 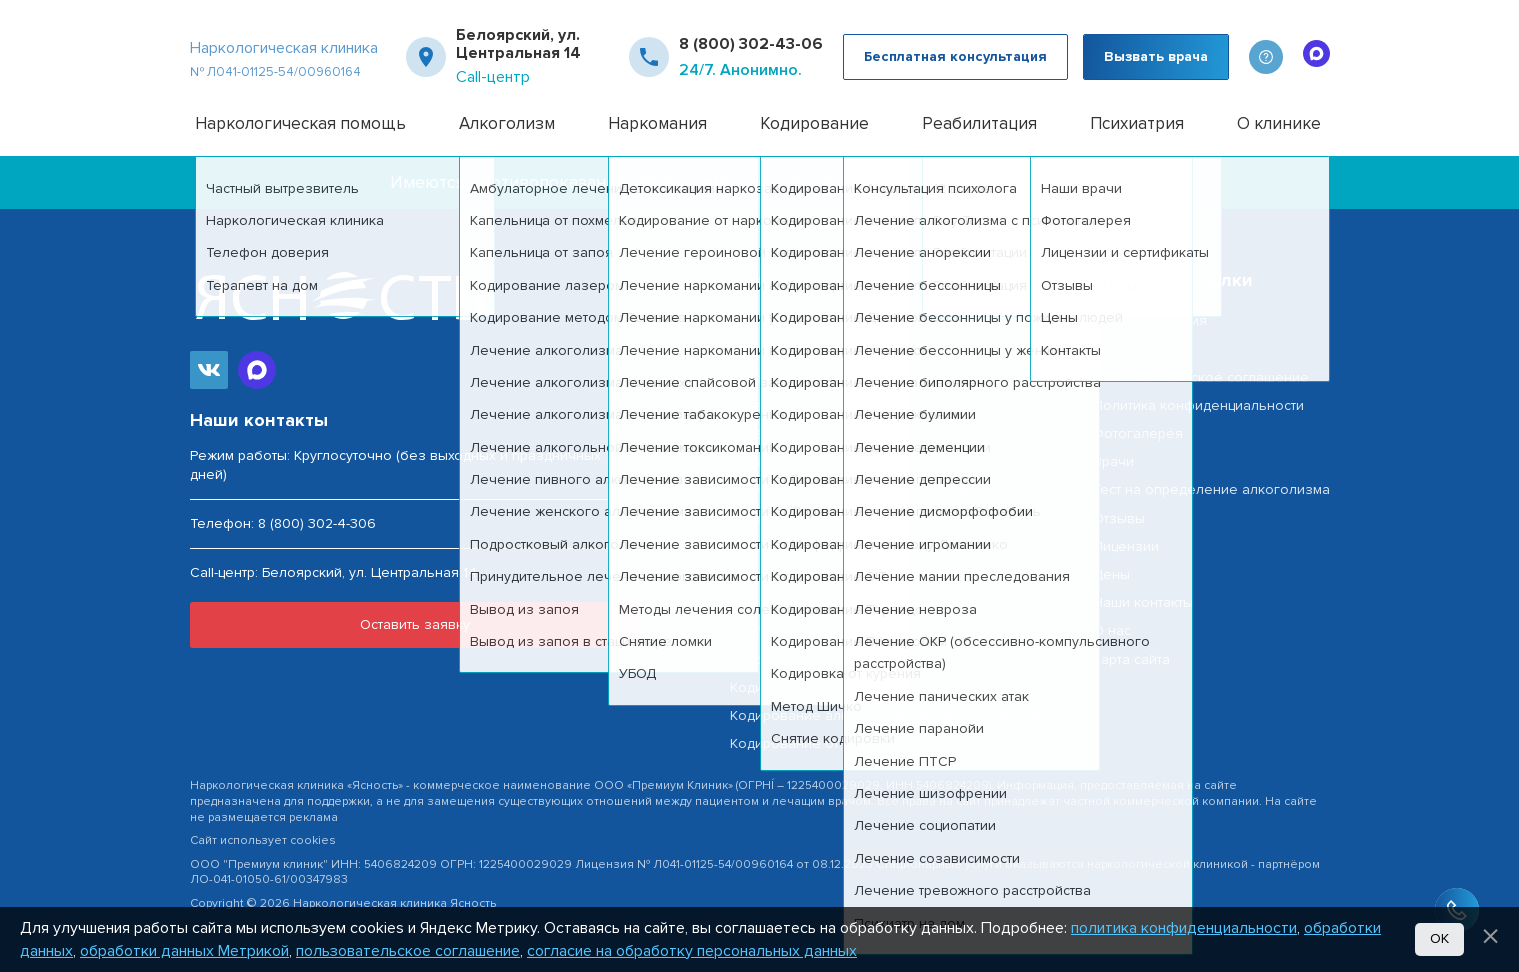 What do you see at coordinates (1112, 349) in the screenshot?
I see `Акции` at bounding box center [1112, 349].